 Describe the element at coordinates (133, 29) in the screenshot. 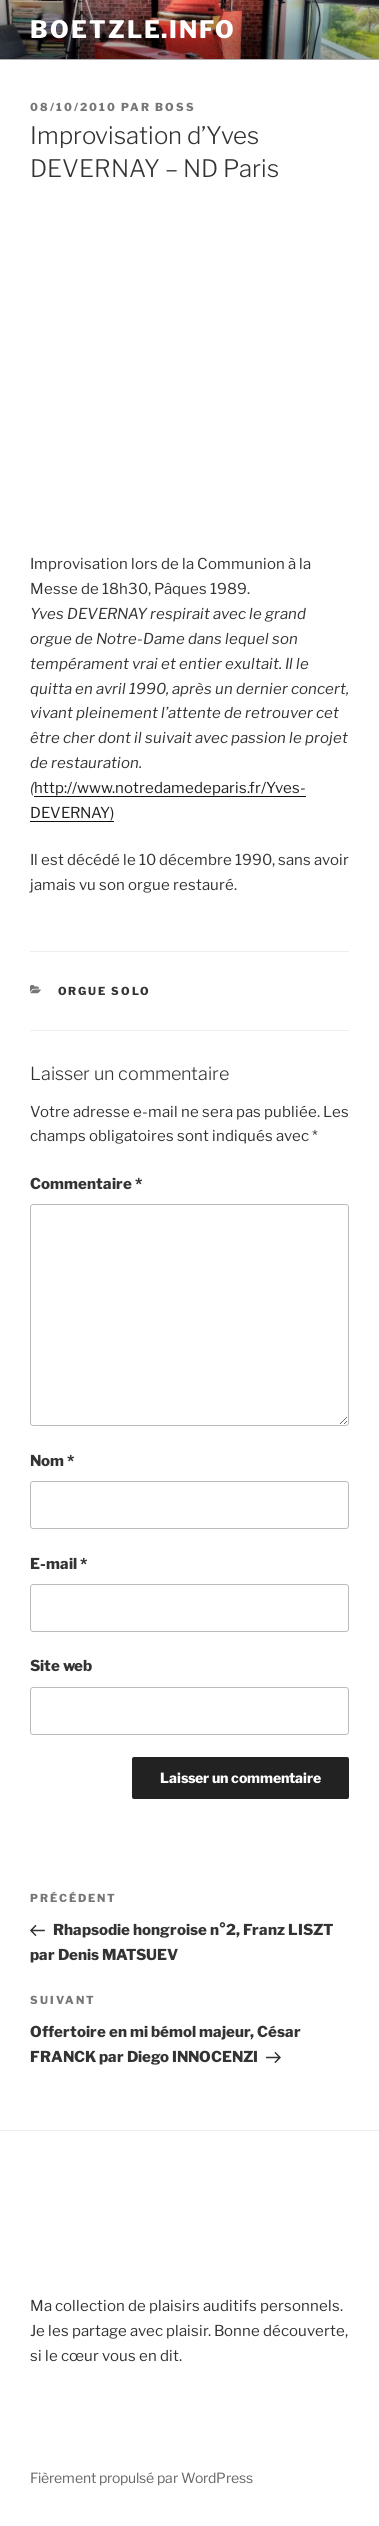

I see `boetzle.info` at that location.